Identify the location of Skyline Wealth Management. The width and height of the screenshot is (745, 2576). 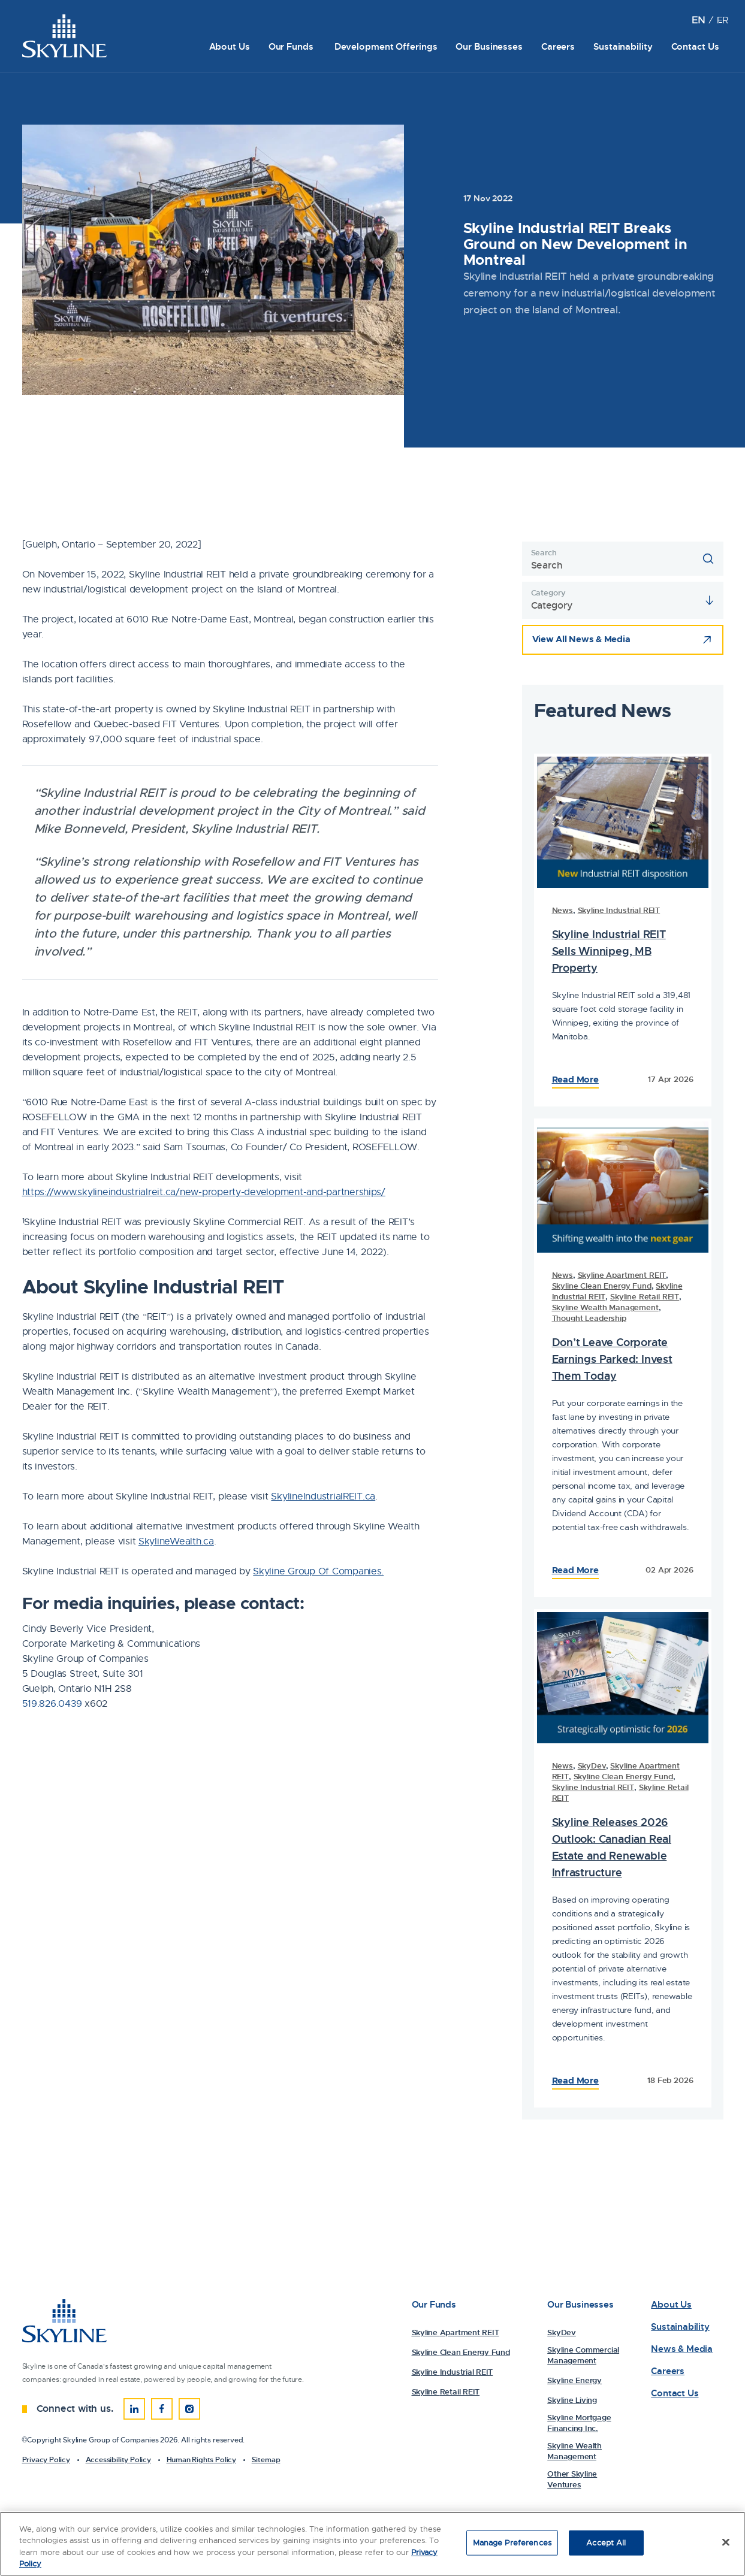
(605, 1307).